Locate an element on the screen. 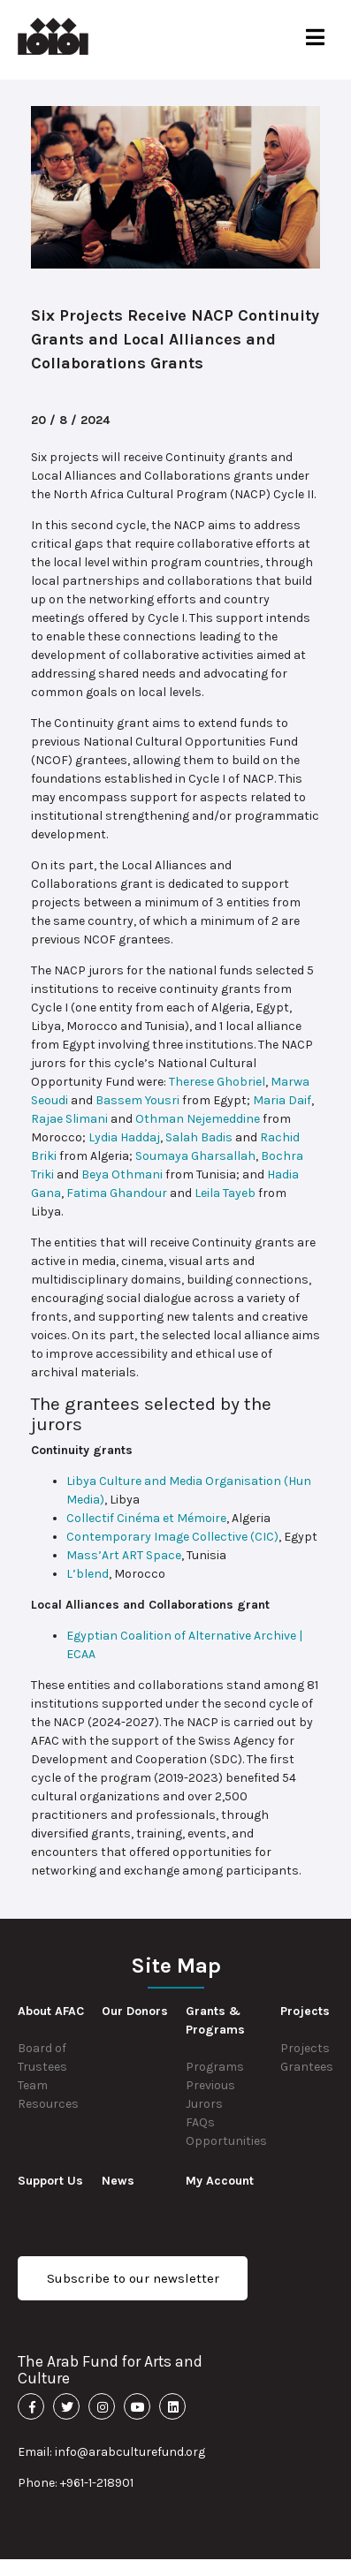 The image size is (351, 2576). Contemporary Image Collective (CIC) is located at coordinates (172, 1536).